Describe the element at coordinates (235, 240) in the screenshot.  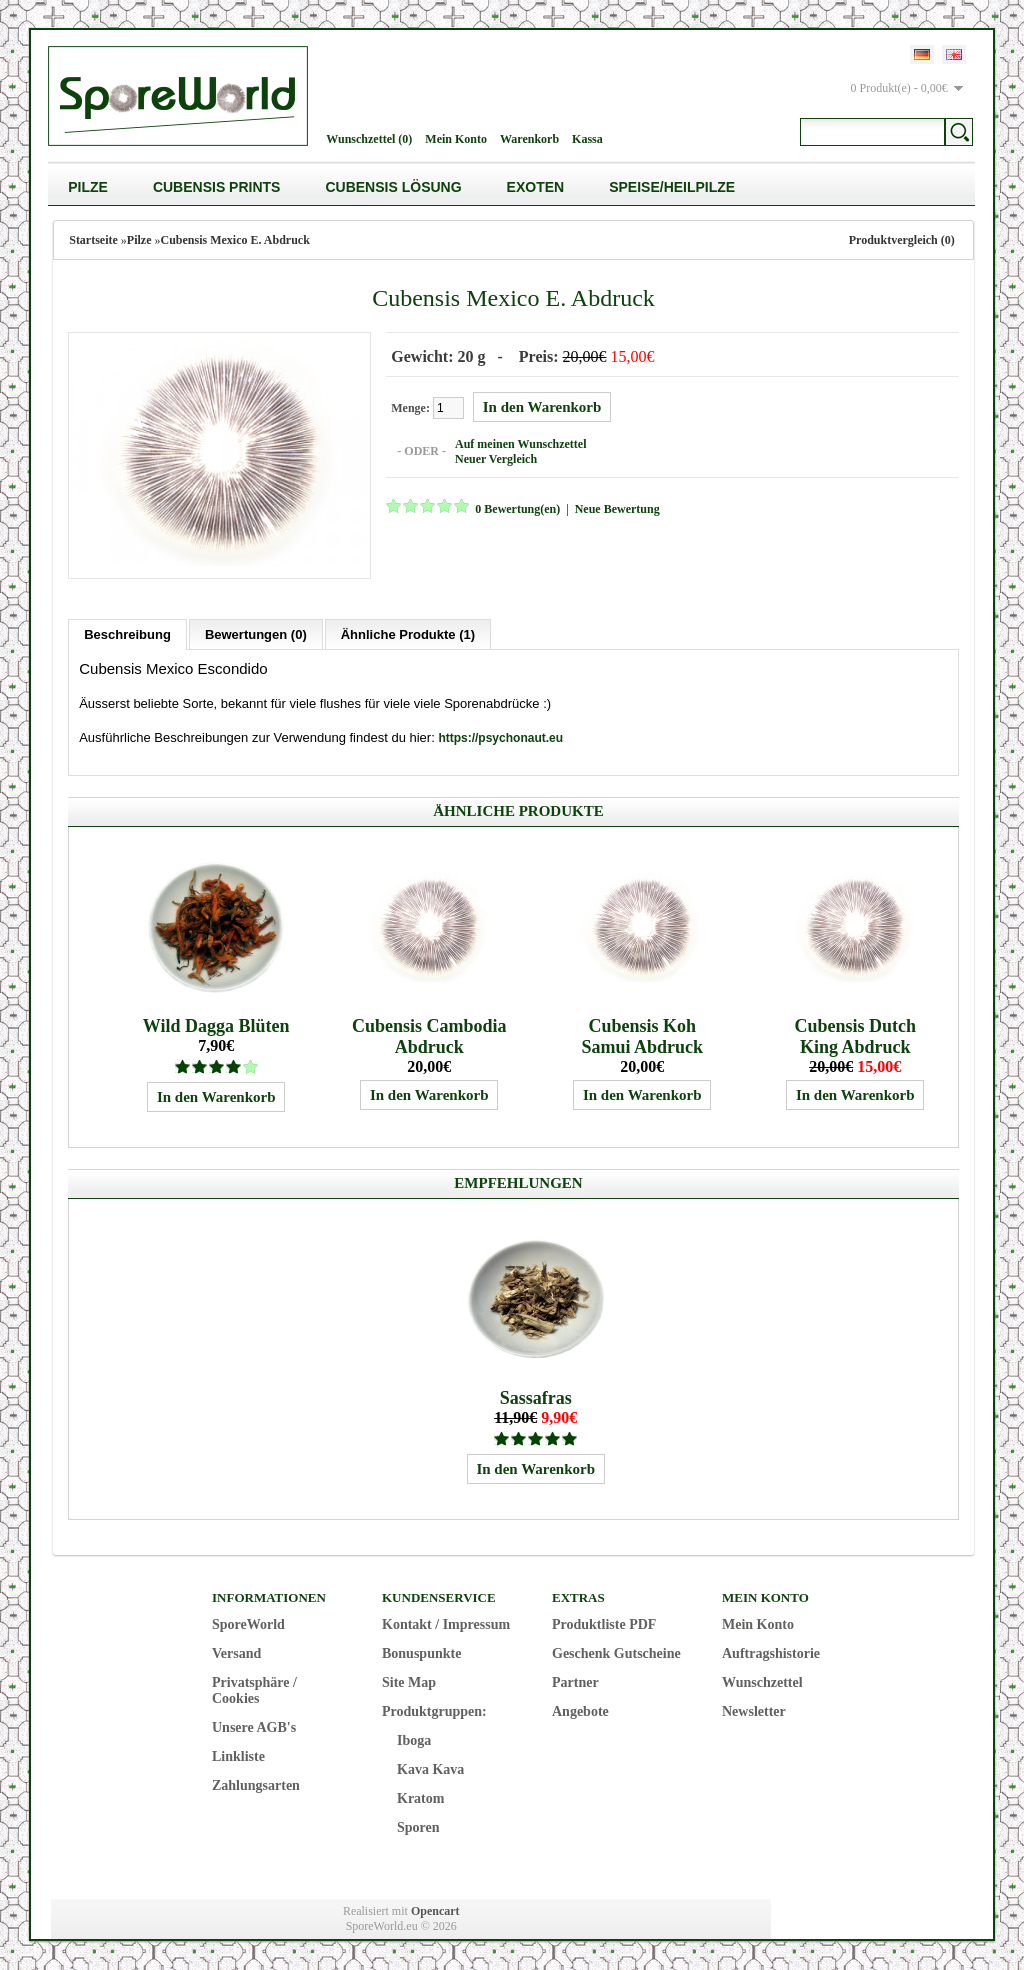
I see `Cubensis Mexico E. Abdruck` at that location.